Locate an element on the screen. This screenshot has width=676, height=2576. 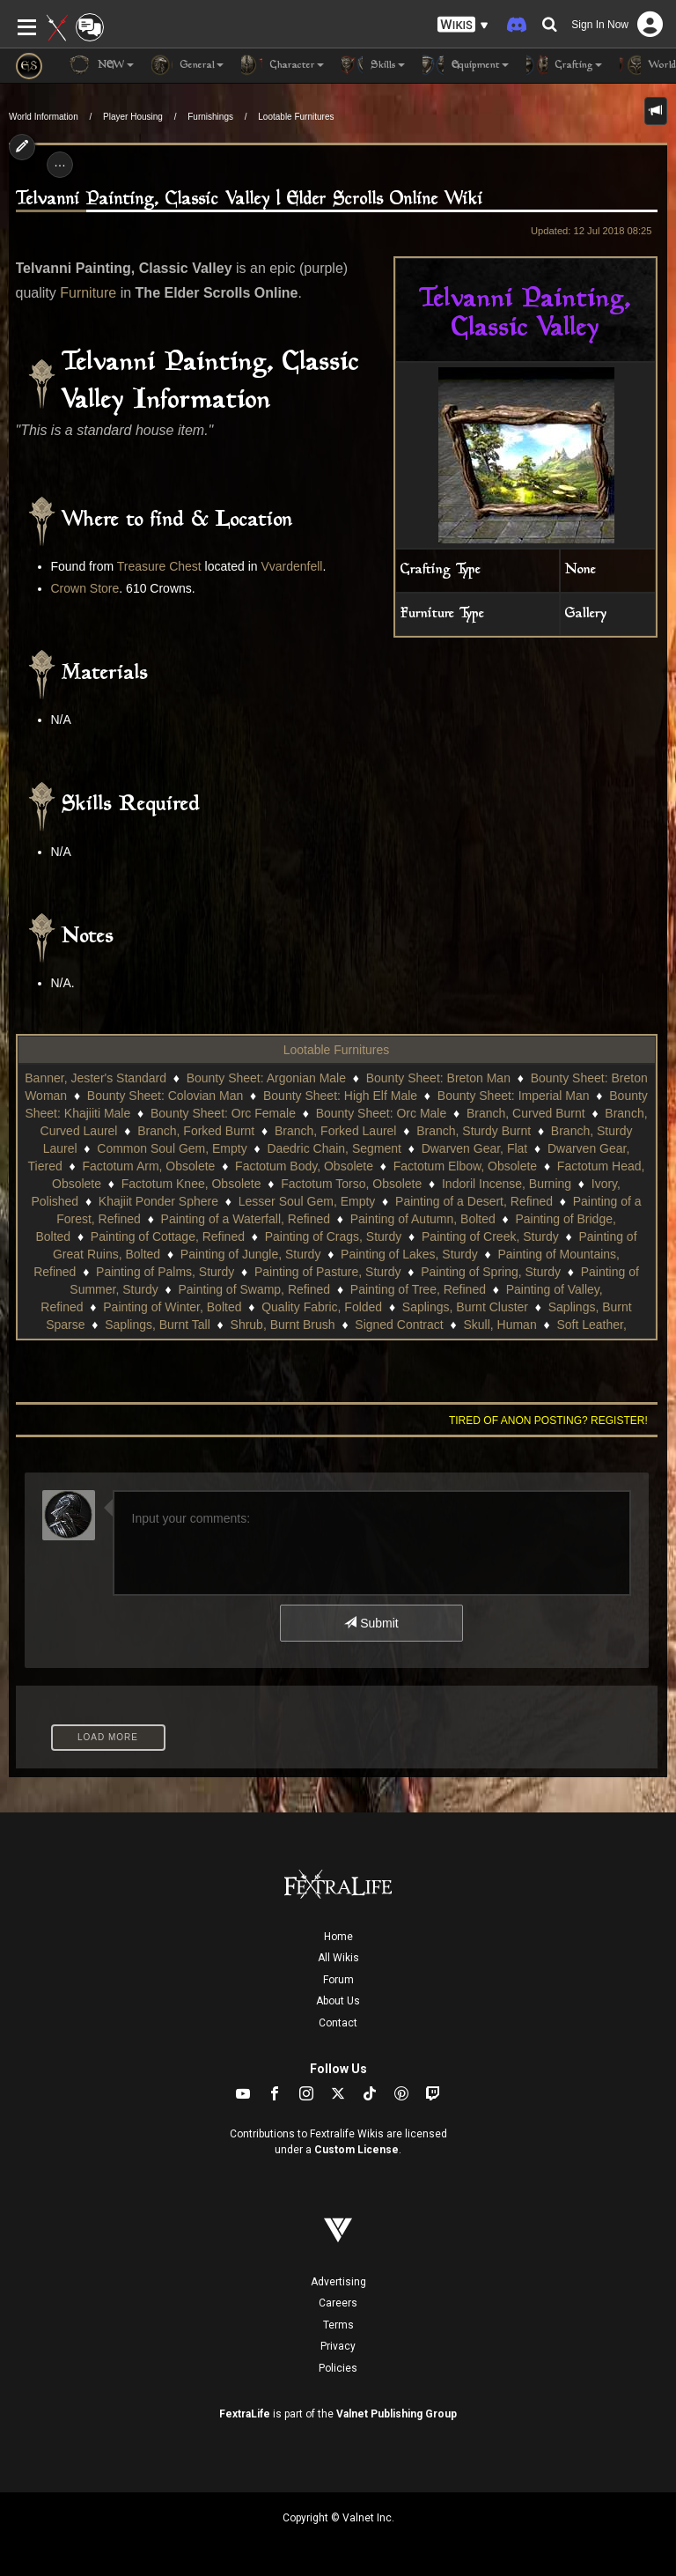
Home is located at coordinates (338, 1936).